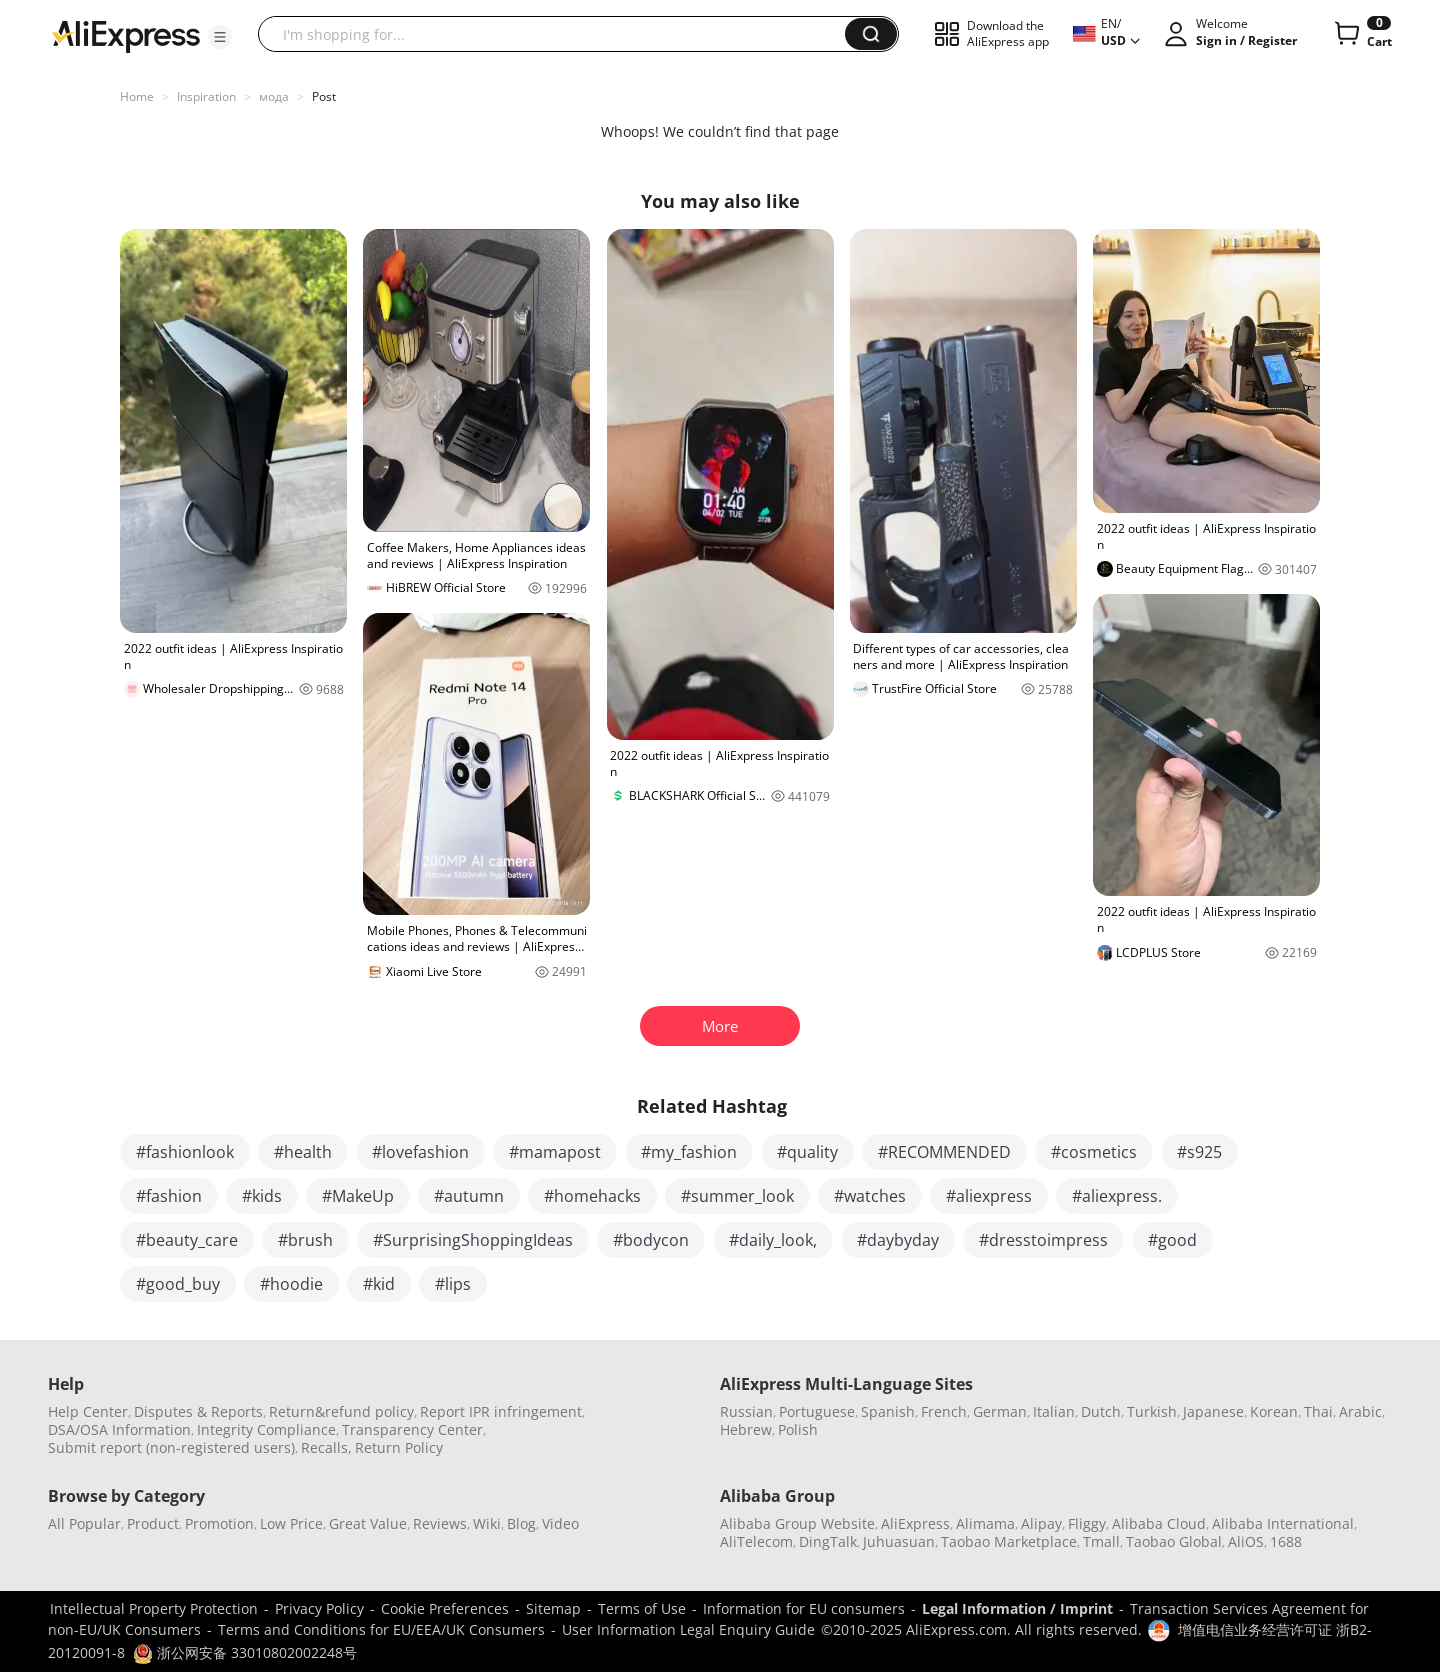  I want to click on #daily_look,, so click(773, 1240).